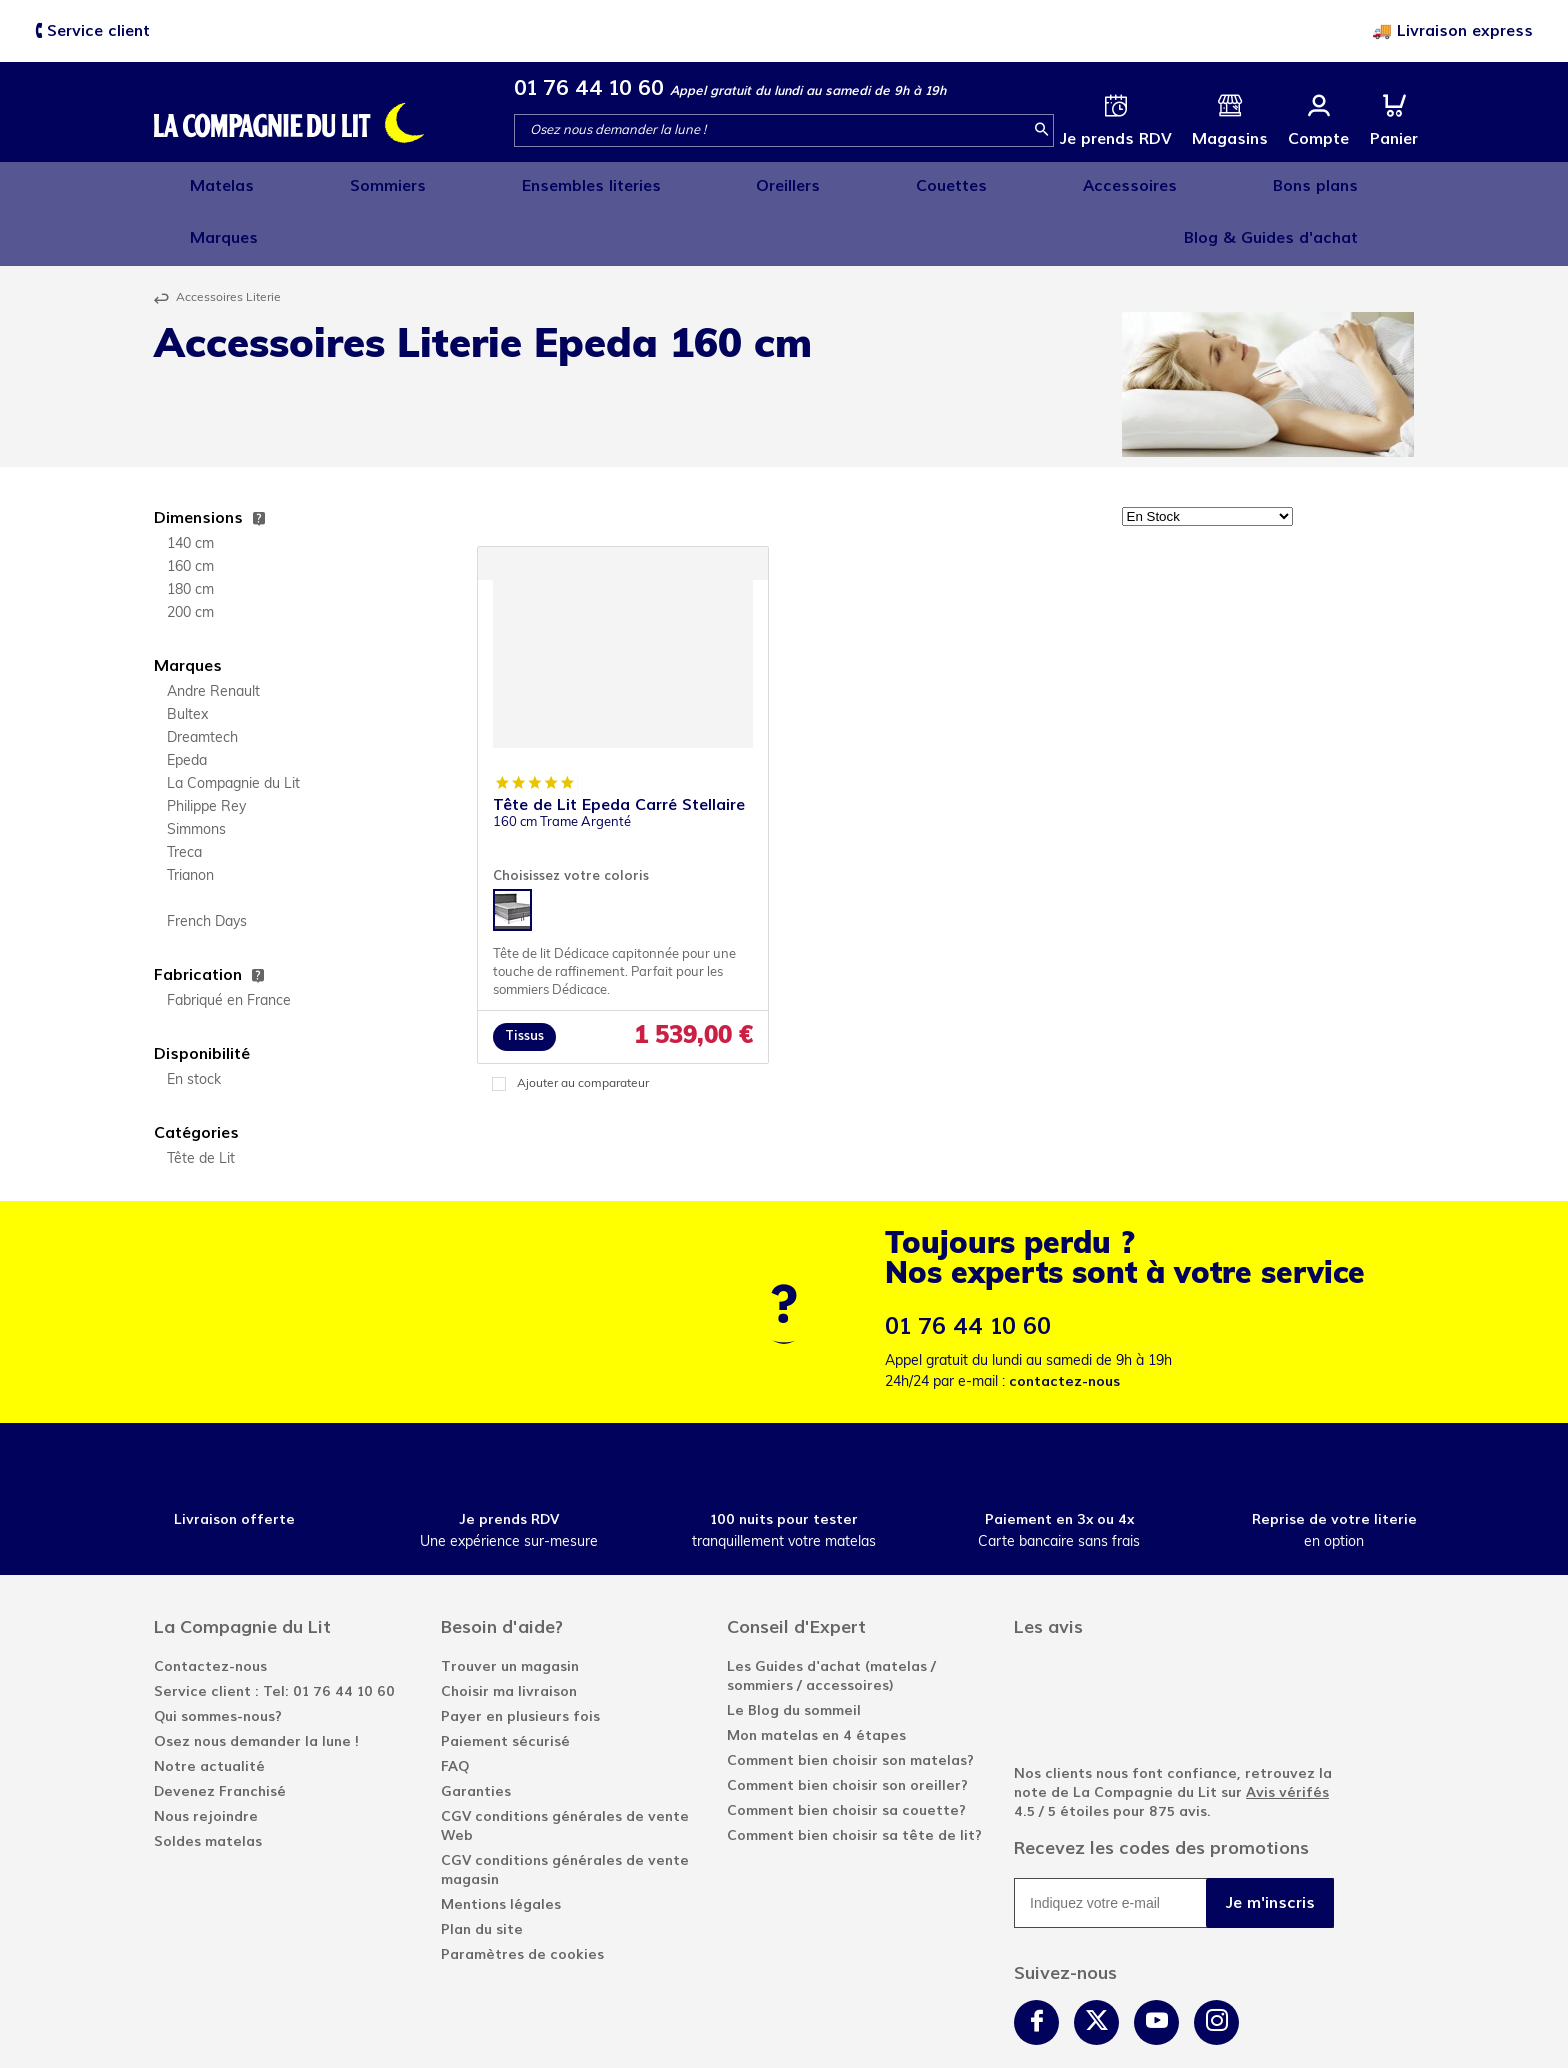 The image size is (1568, 2068). What do you see at coordinates (589, 87) in the screenshot?
I see `01 76 44 10 60` at bounding box center [589, 87].